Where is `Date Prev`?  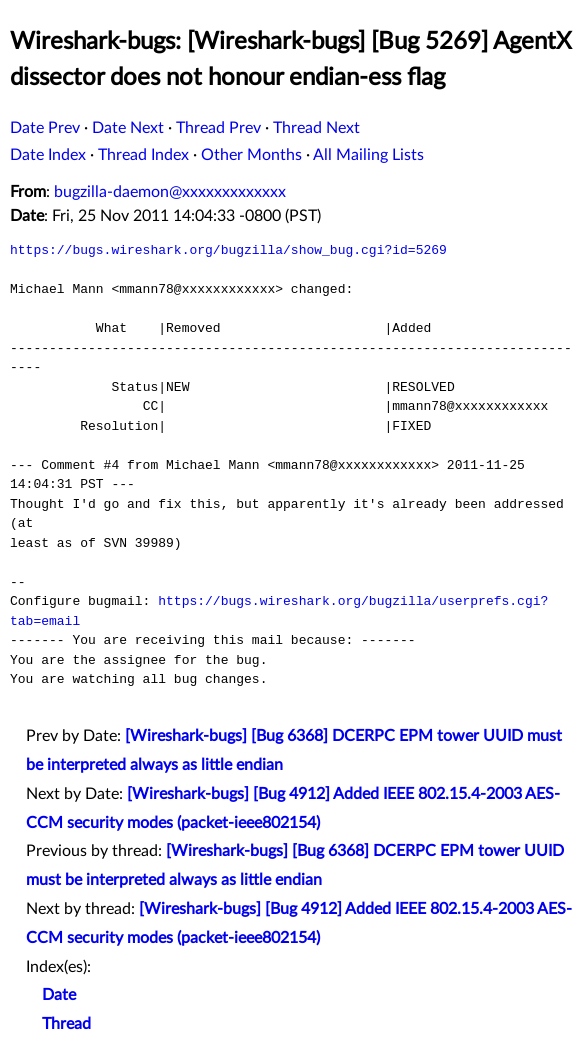 Date Prev is located at coordinates (45, 128).